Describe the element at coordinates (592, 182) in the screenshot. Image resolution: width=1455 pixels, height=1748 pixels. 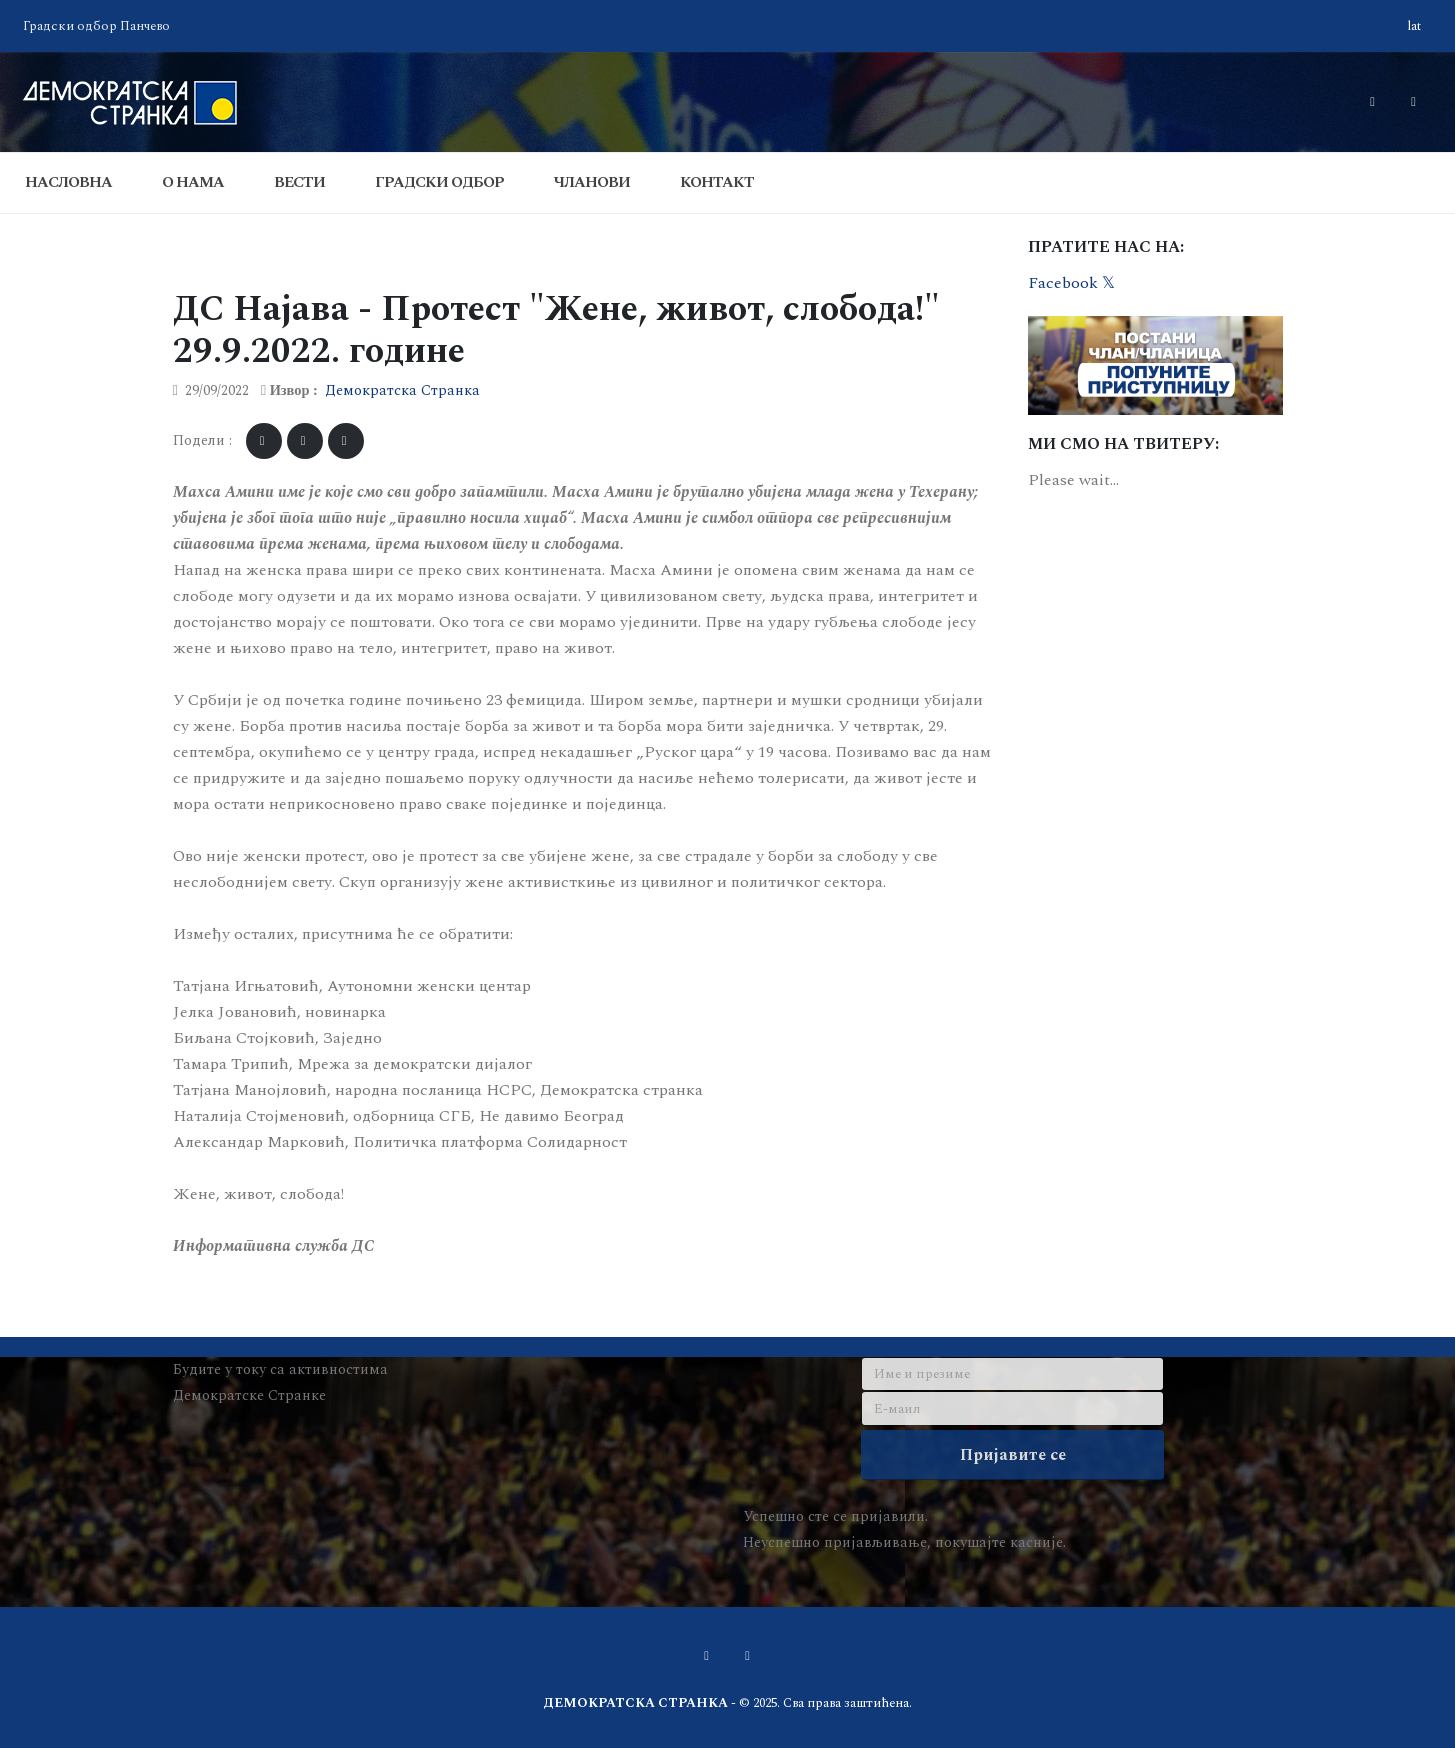
I see `Чланови` at that location.